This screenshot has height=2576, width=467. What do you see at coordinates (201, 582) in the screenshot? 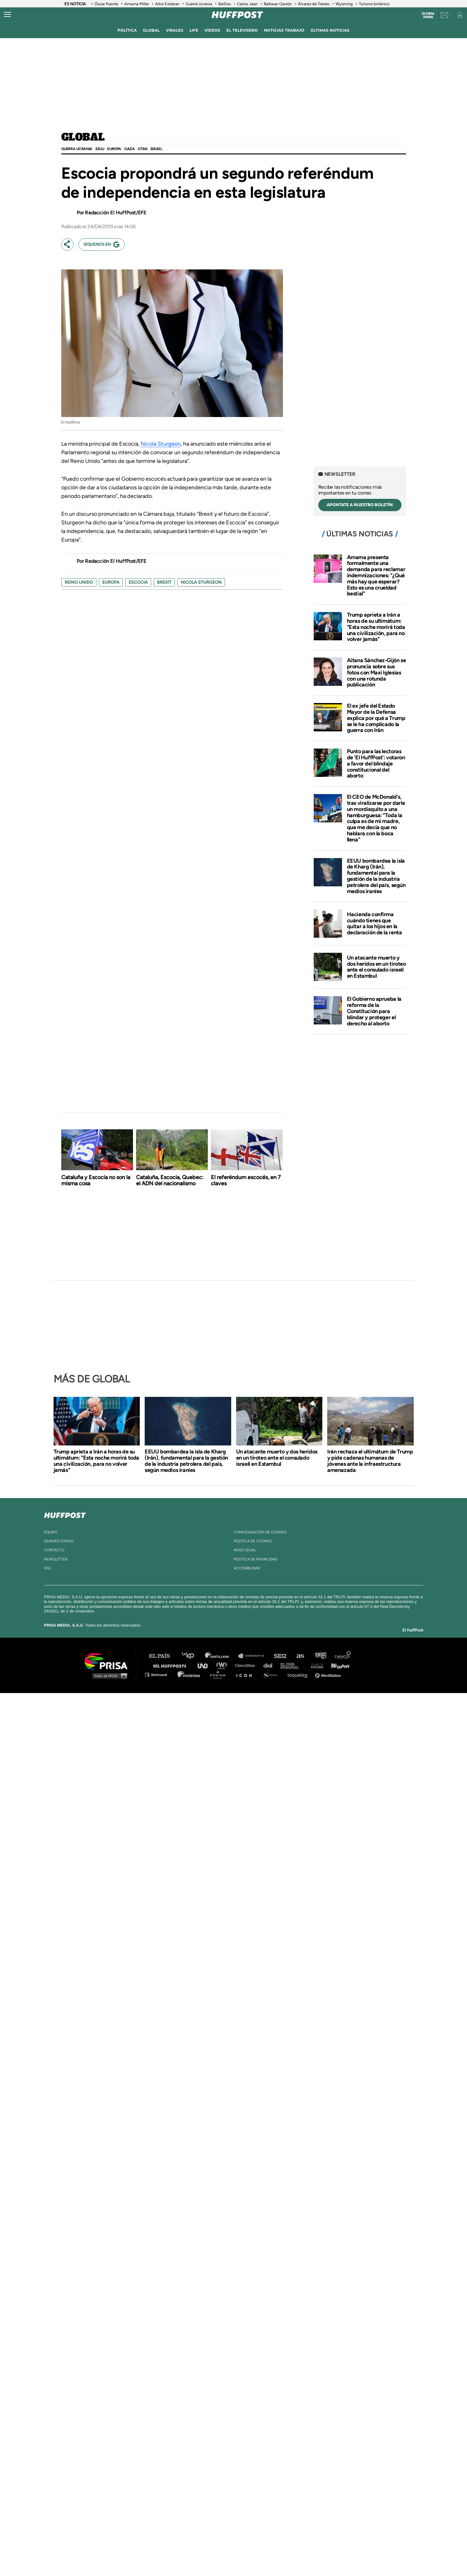
I see `nicola sturgeon` at bounding box center [201, 582].